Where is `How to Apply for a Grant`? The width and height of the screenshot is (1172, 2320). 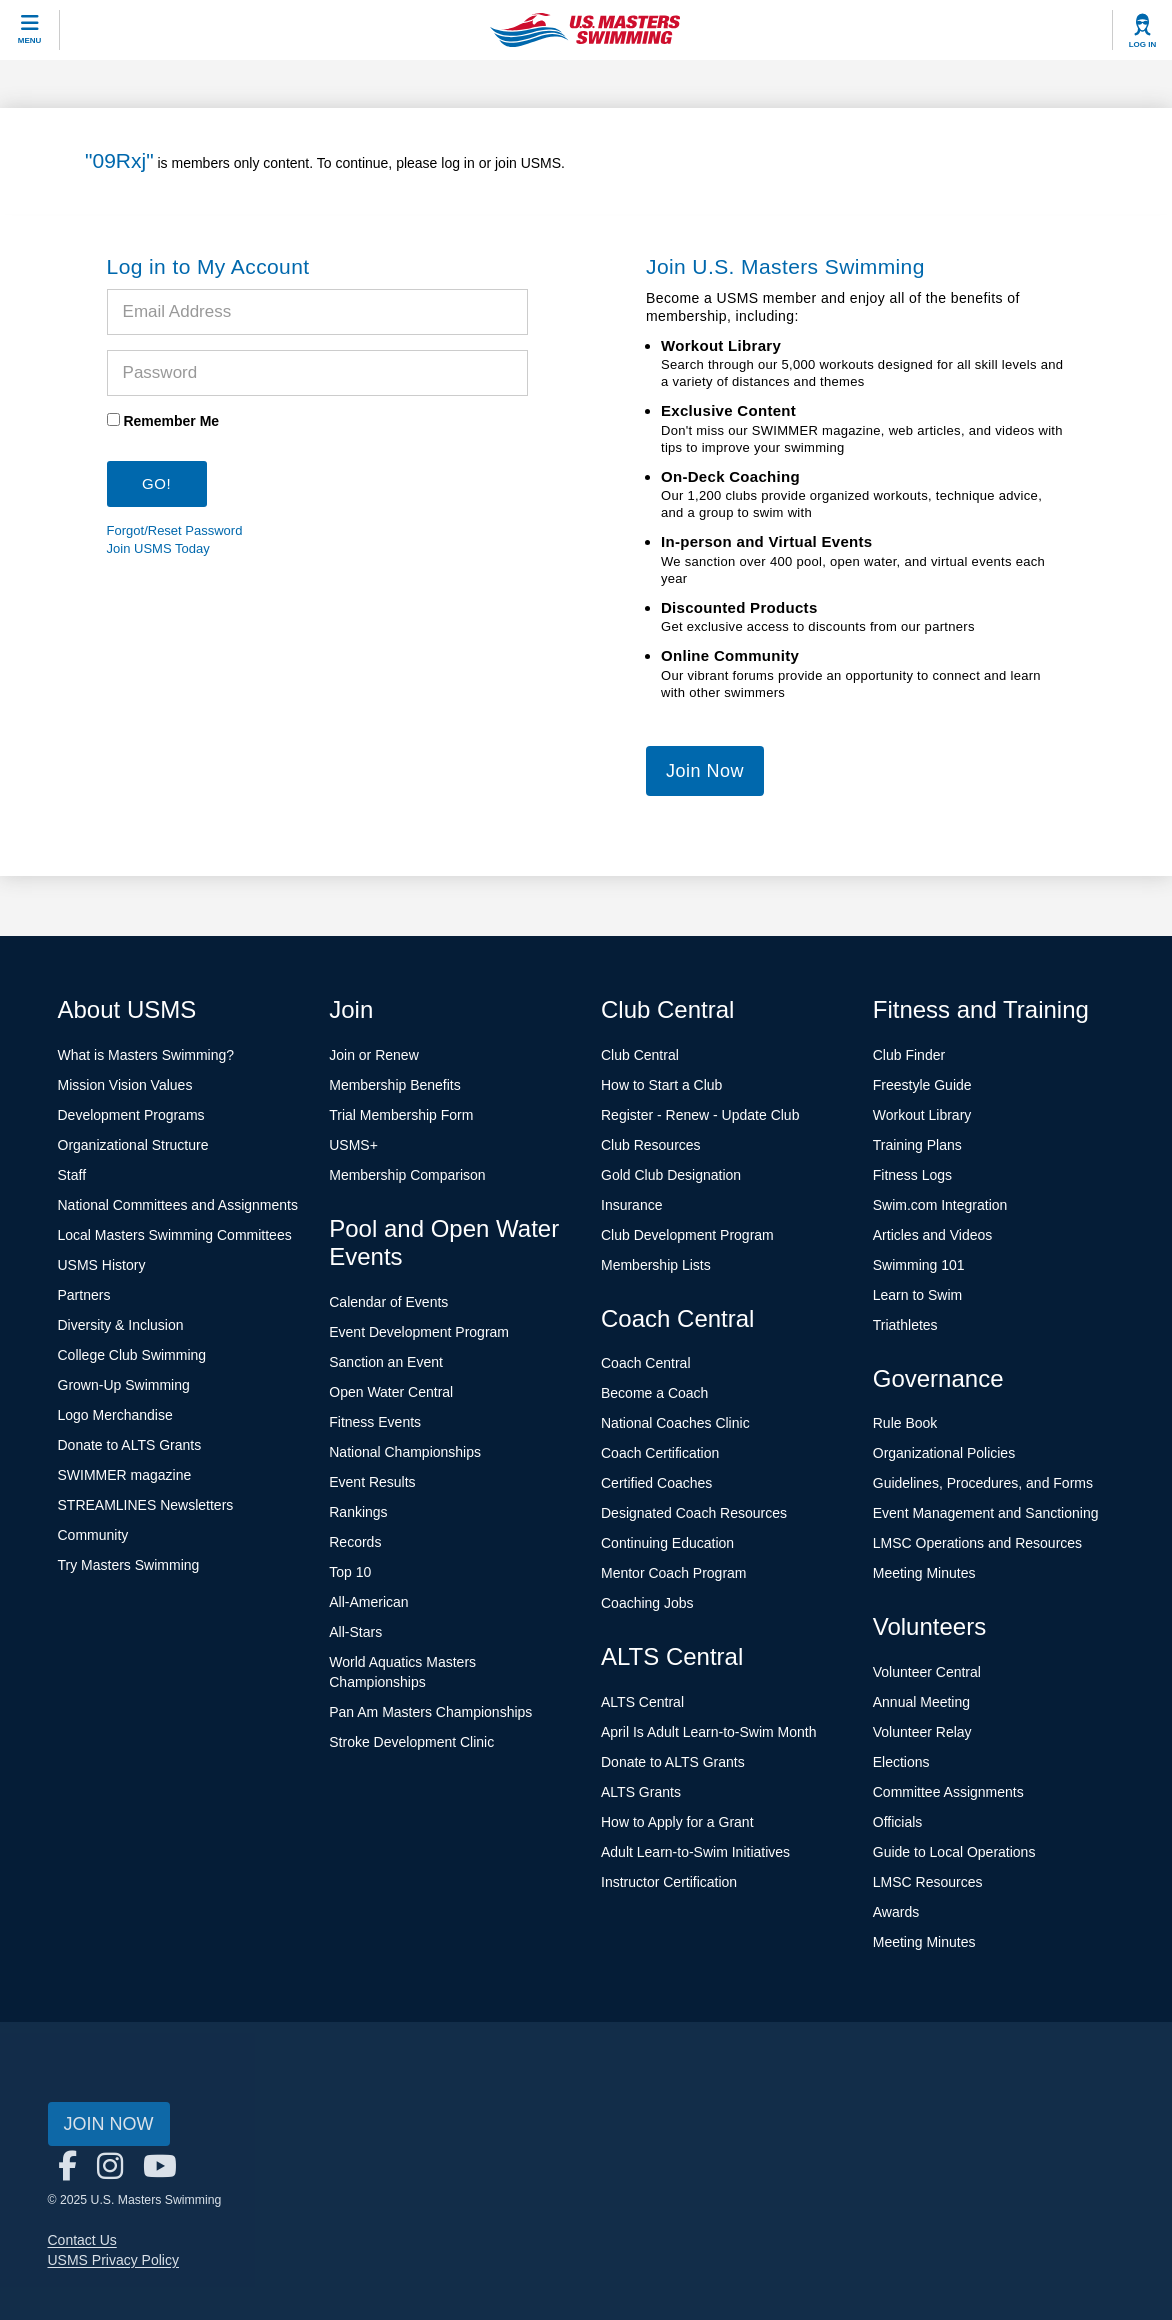 How to Apply for a Grant is located at coordinates (677, 1822).